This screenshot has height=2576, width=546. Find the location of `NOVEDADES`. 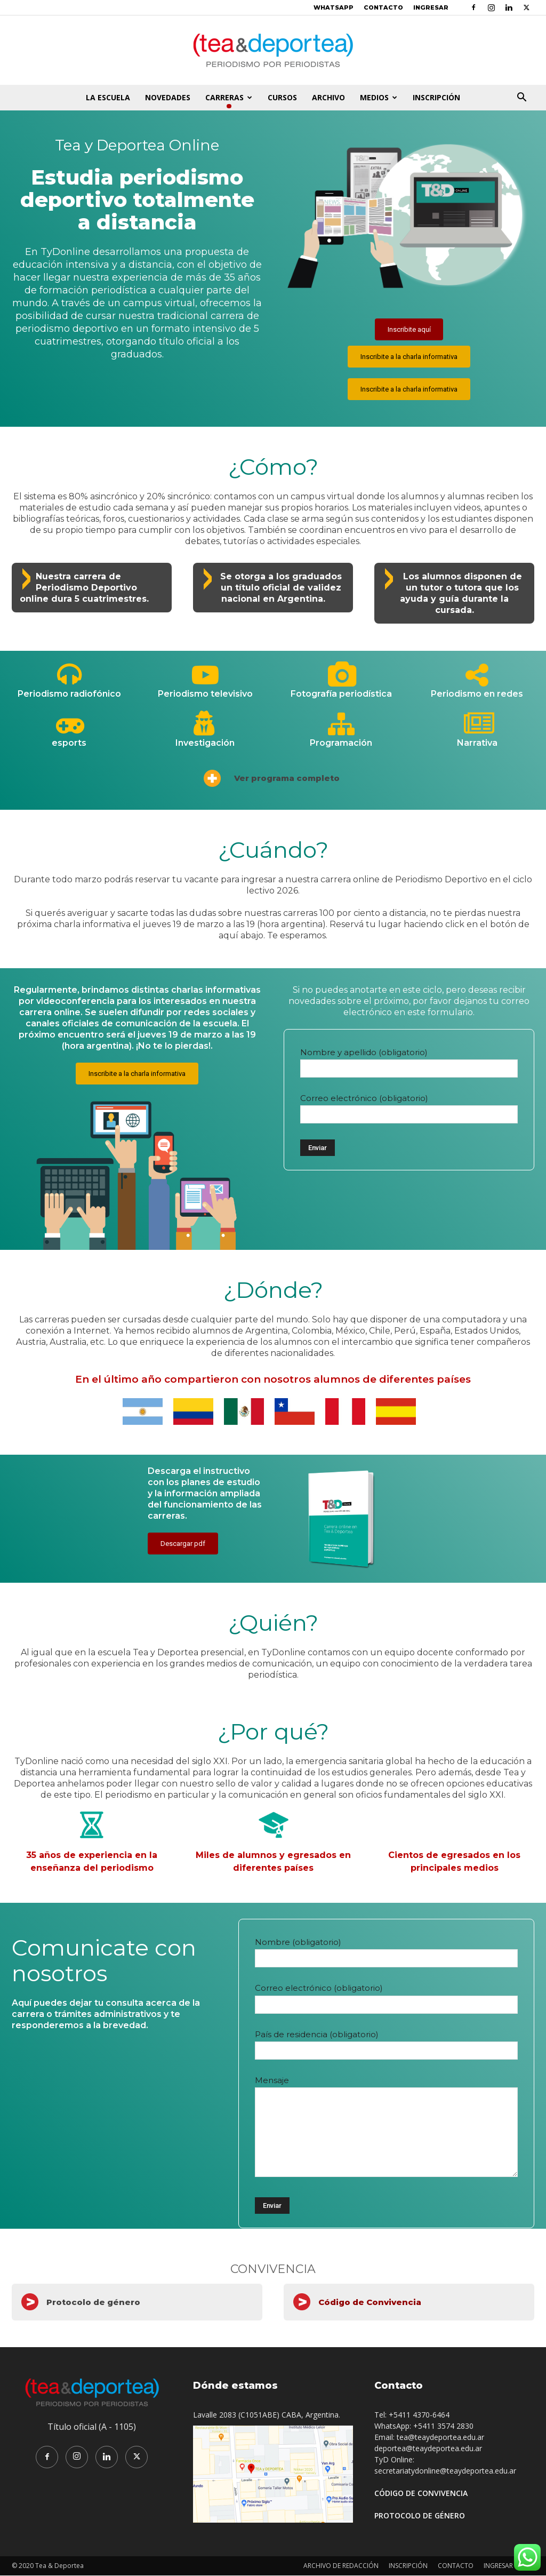

NOVEDADES is located at coordinates (167, 97).